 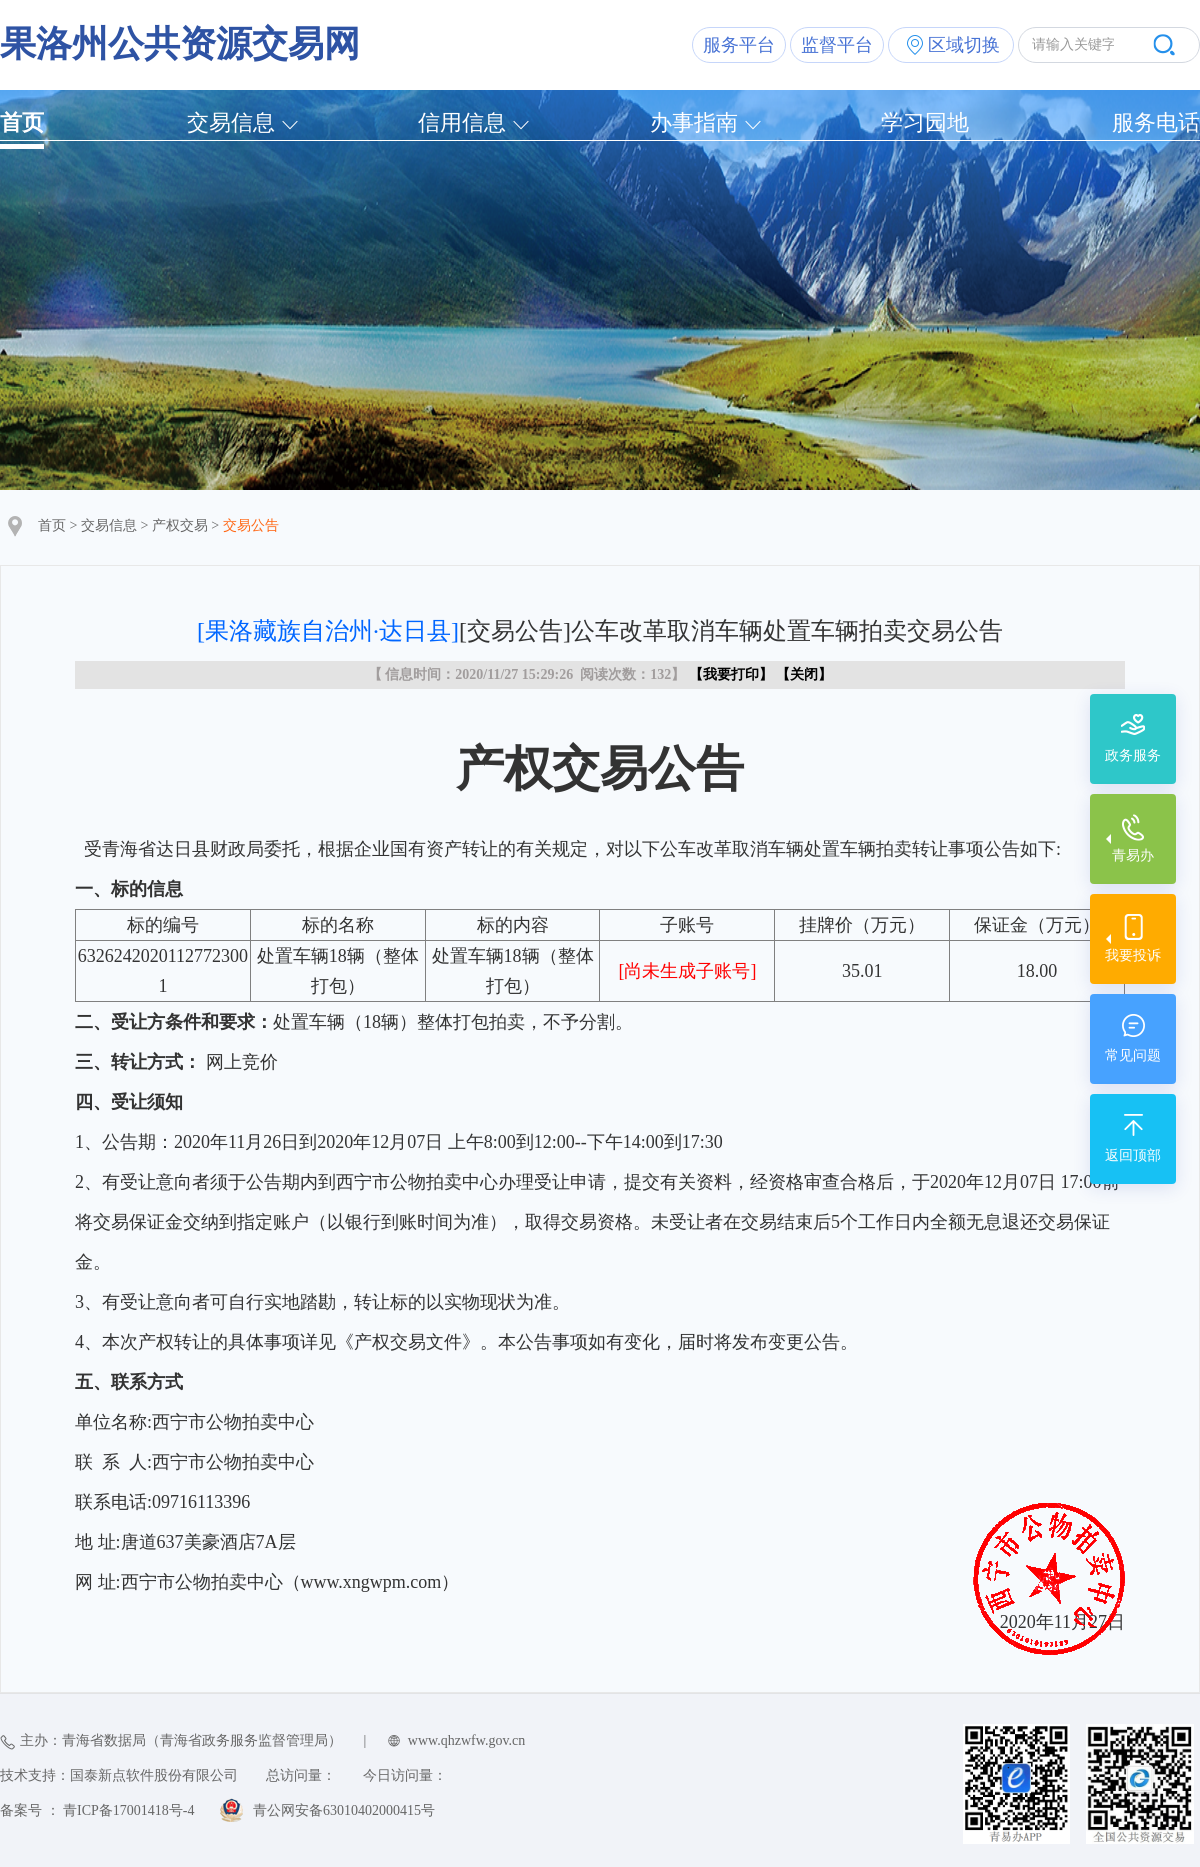 What do you see at coordinates (925, 122) in the screenshot?
I see `学习园地` at bounding box center [925, 122].